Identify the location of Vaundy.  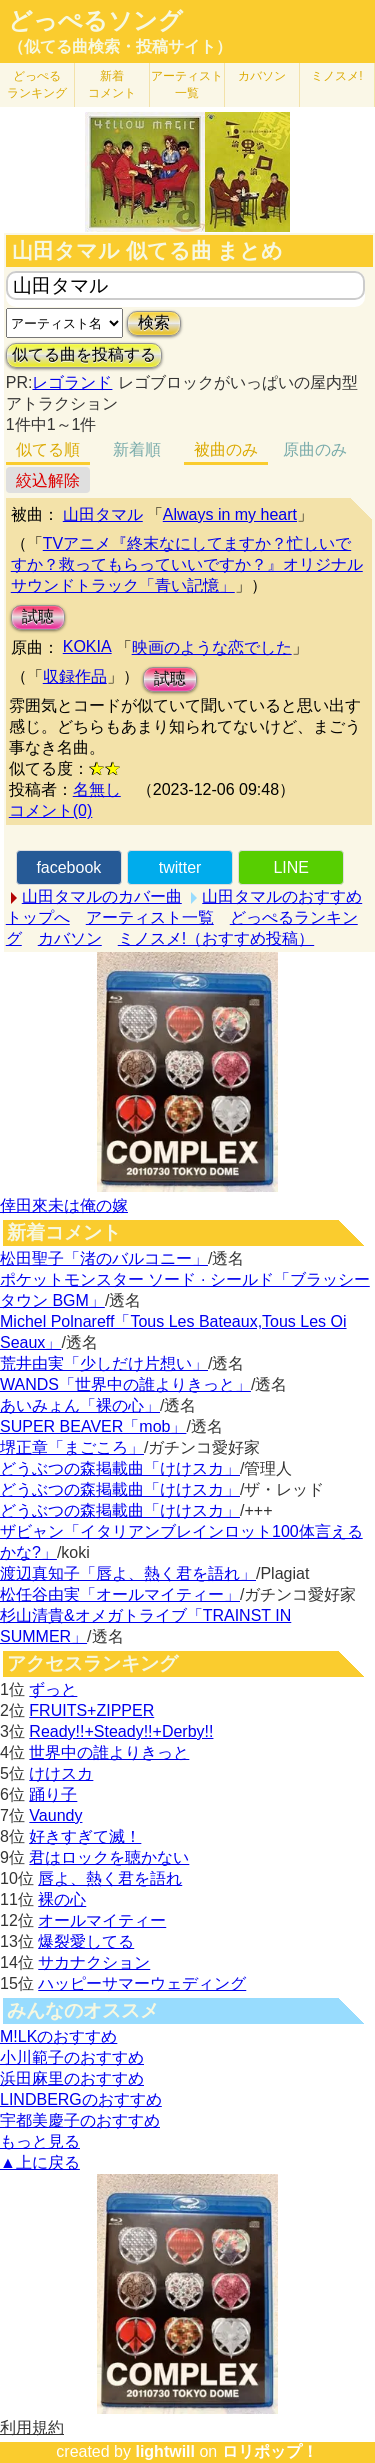
(55, 1815).